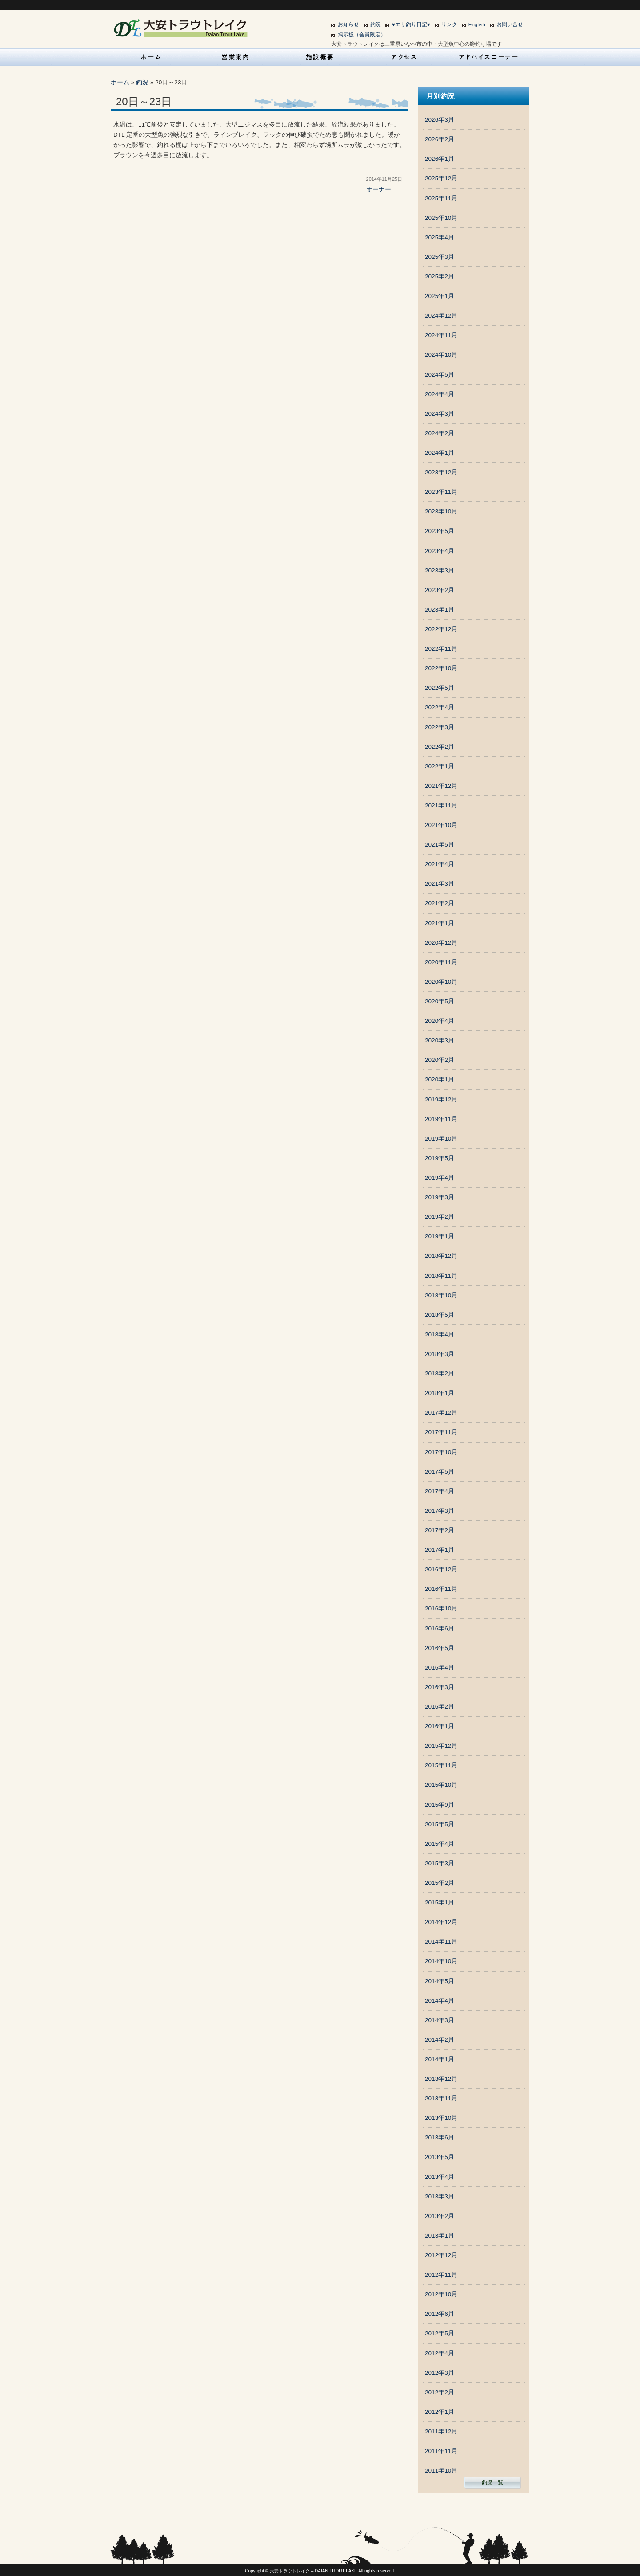 The height and width of the screenshot is (2576, 640). What do you see at coordinates (404, 57) in the screenshot?
I see `アクセス` at bounding box center [404, 57].